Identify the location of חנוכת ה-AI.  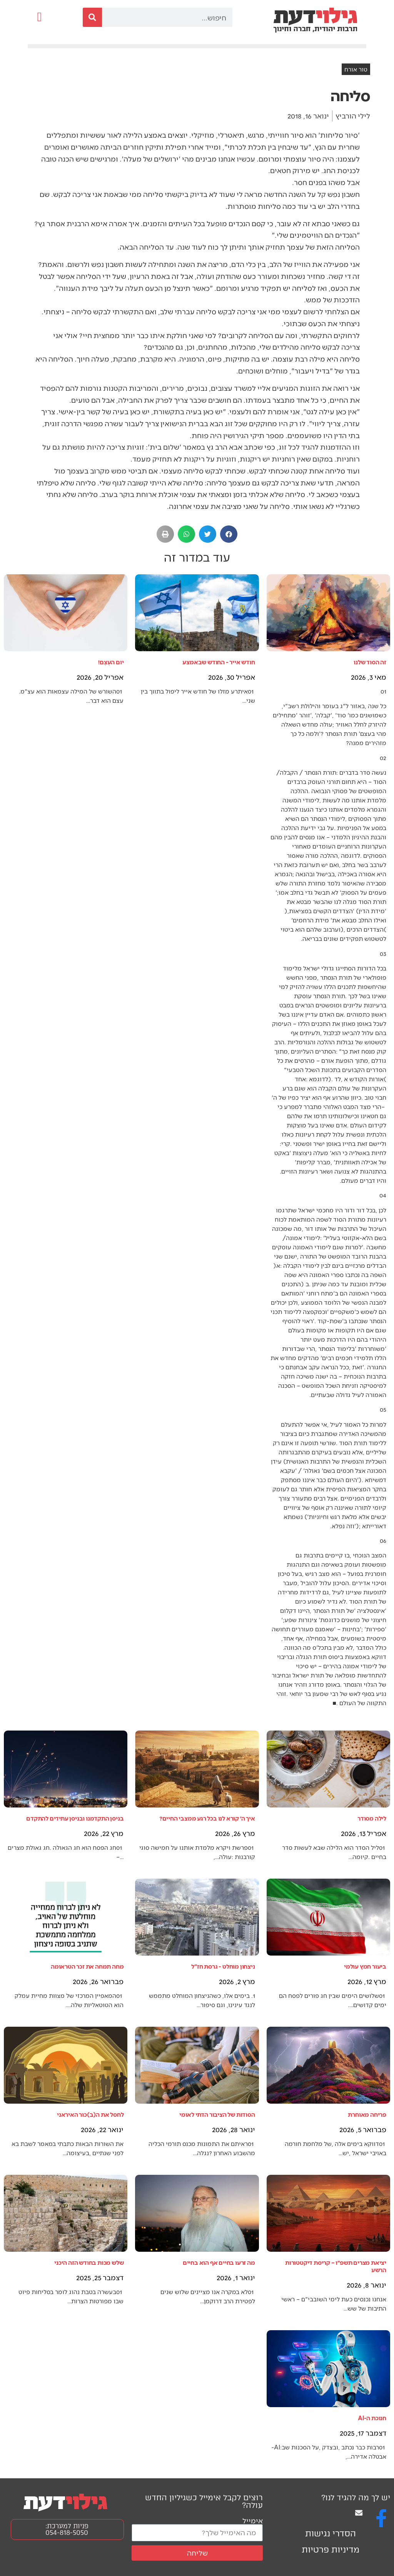
(372, 2417).